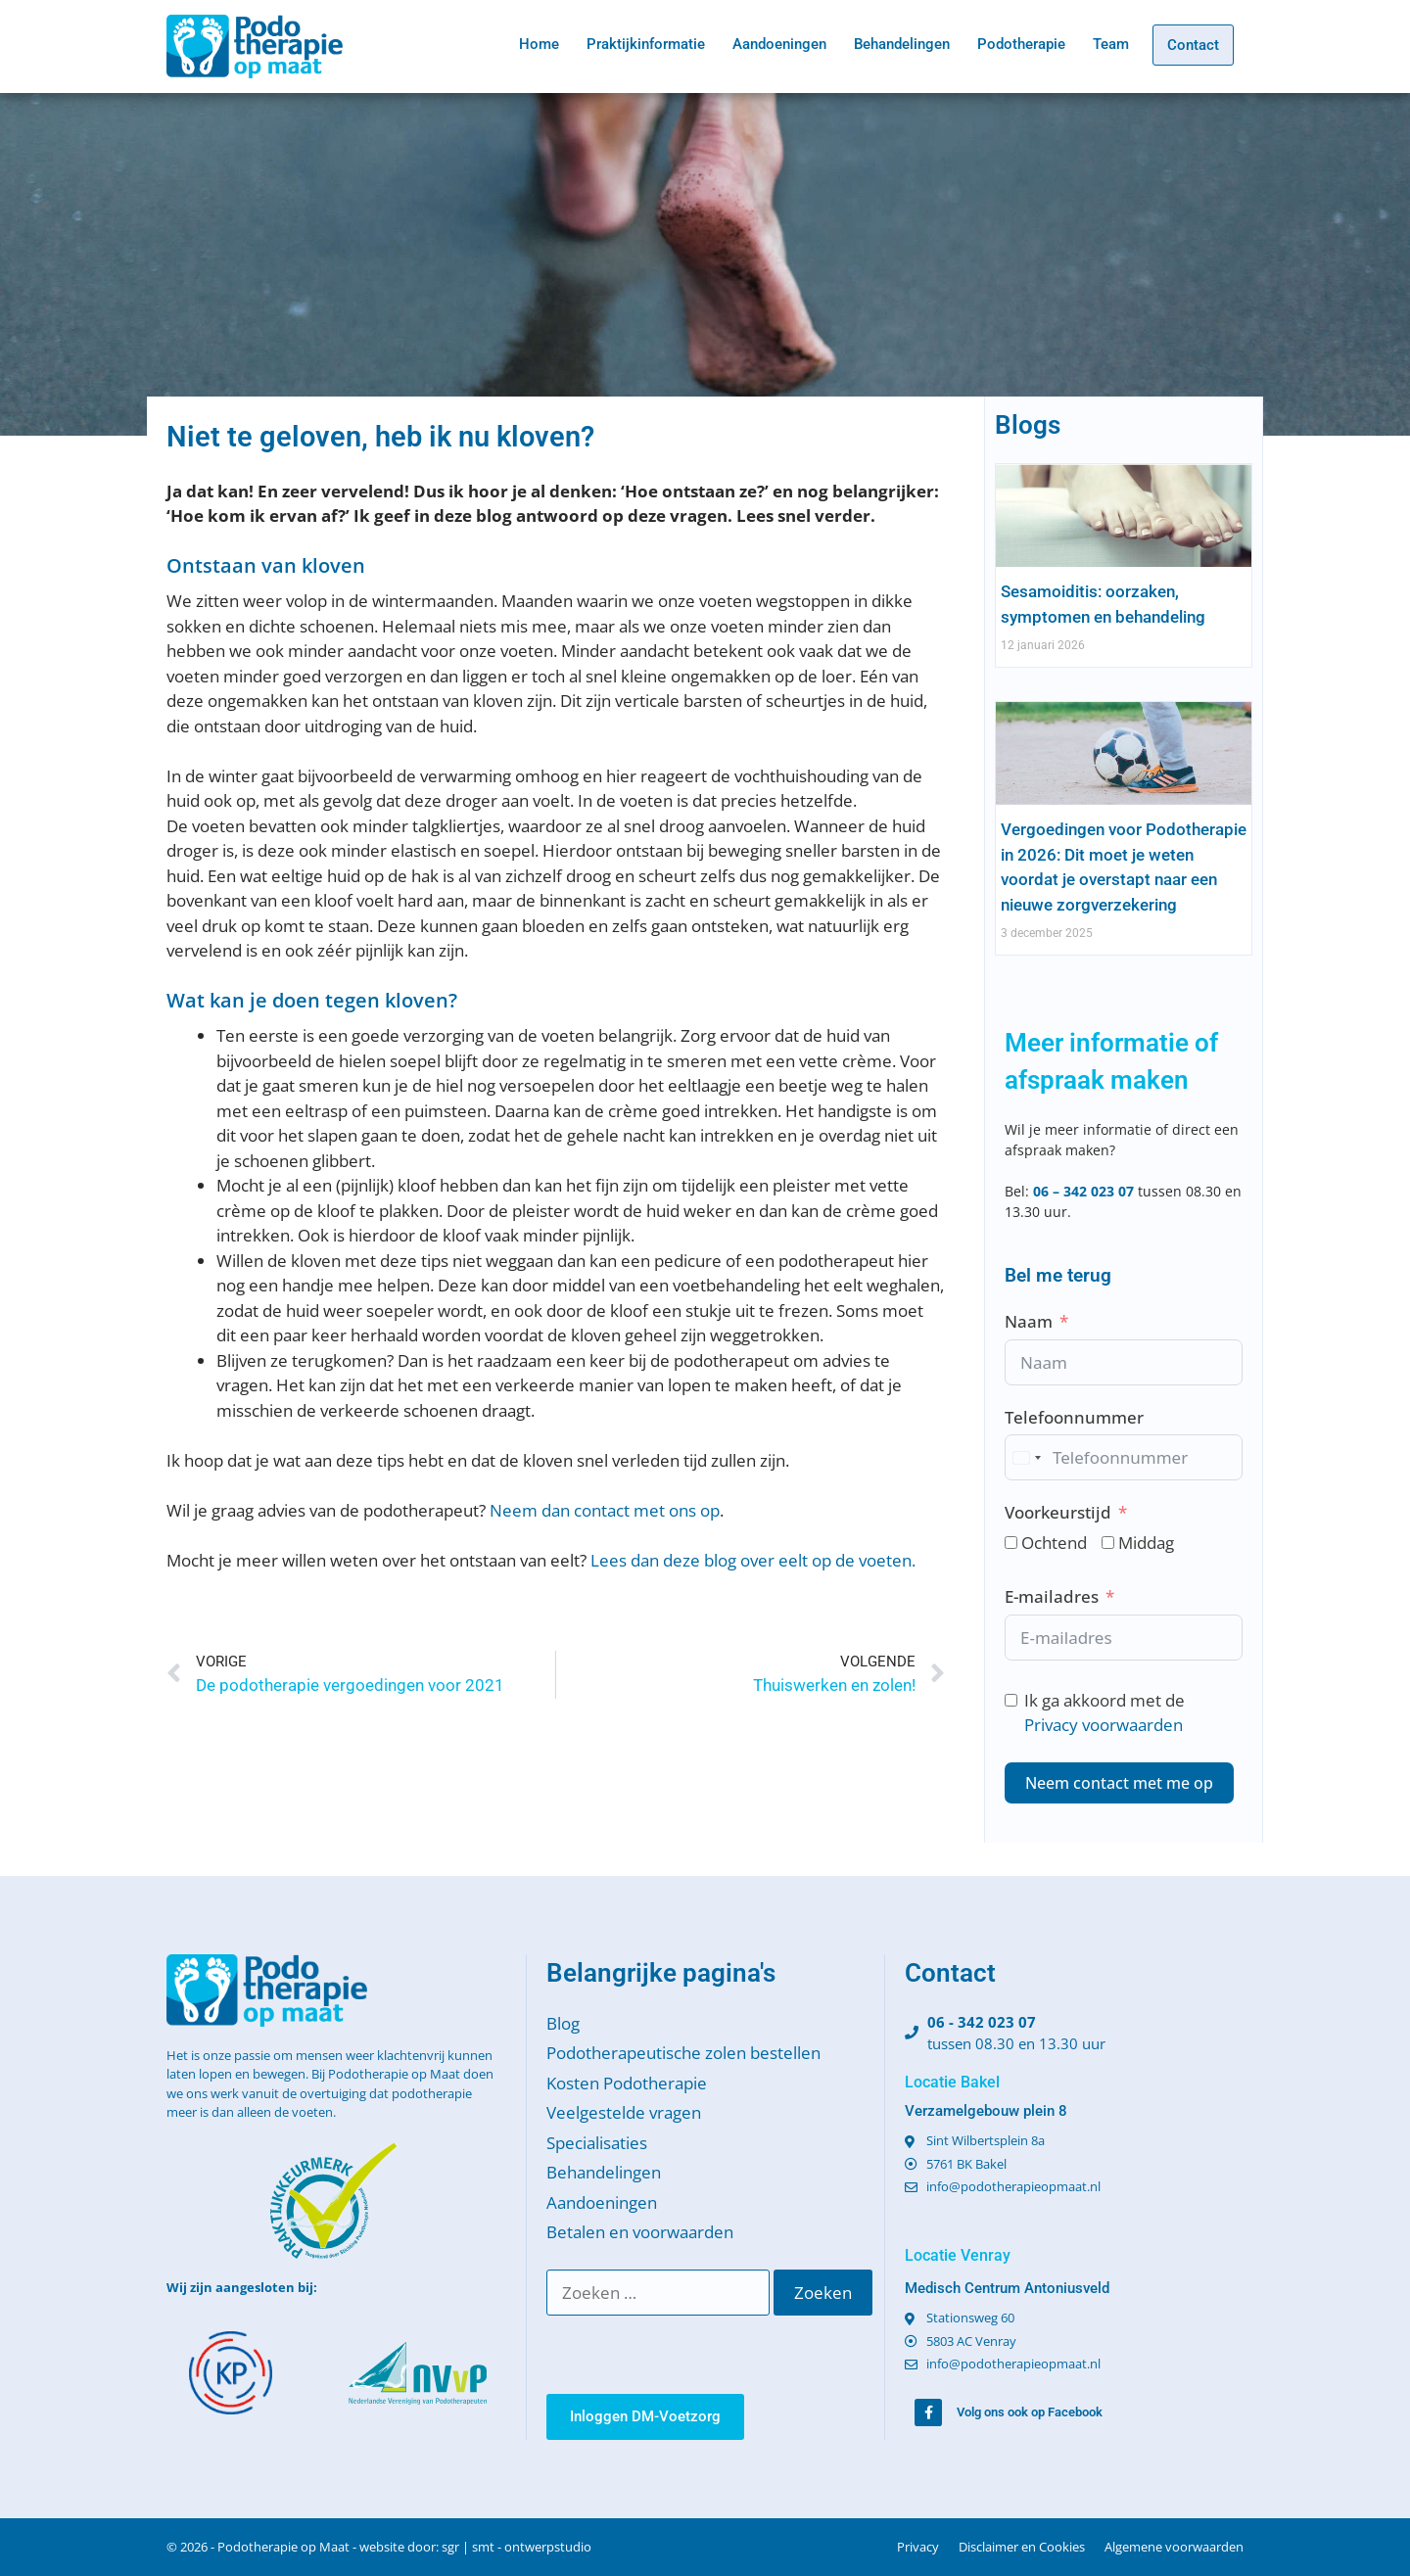 This screenshot has width=1410, height=2576. Describe the element at coordinates (1022, 2546) in the screenshot. I see `Disclaimer en Cookies` at that location.